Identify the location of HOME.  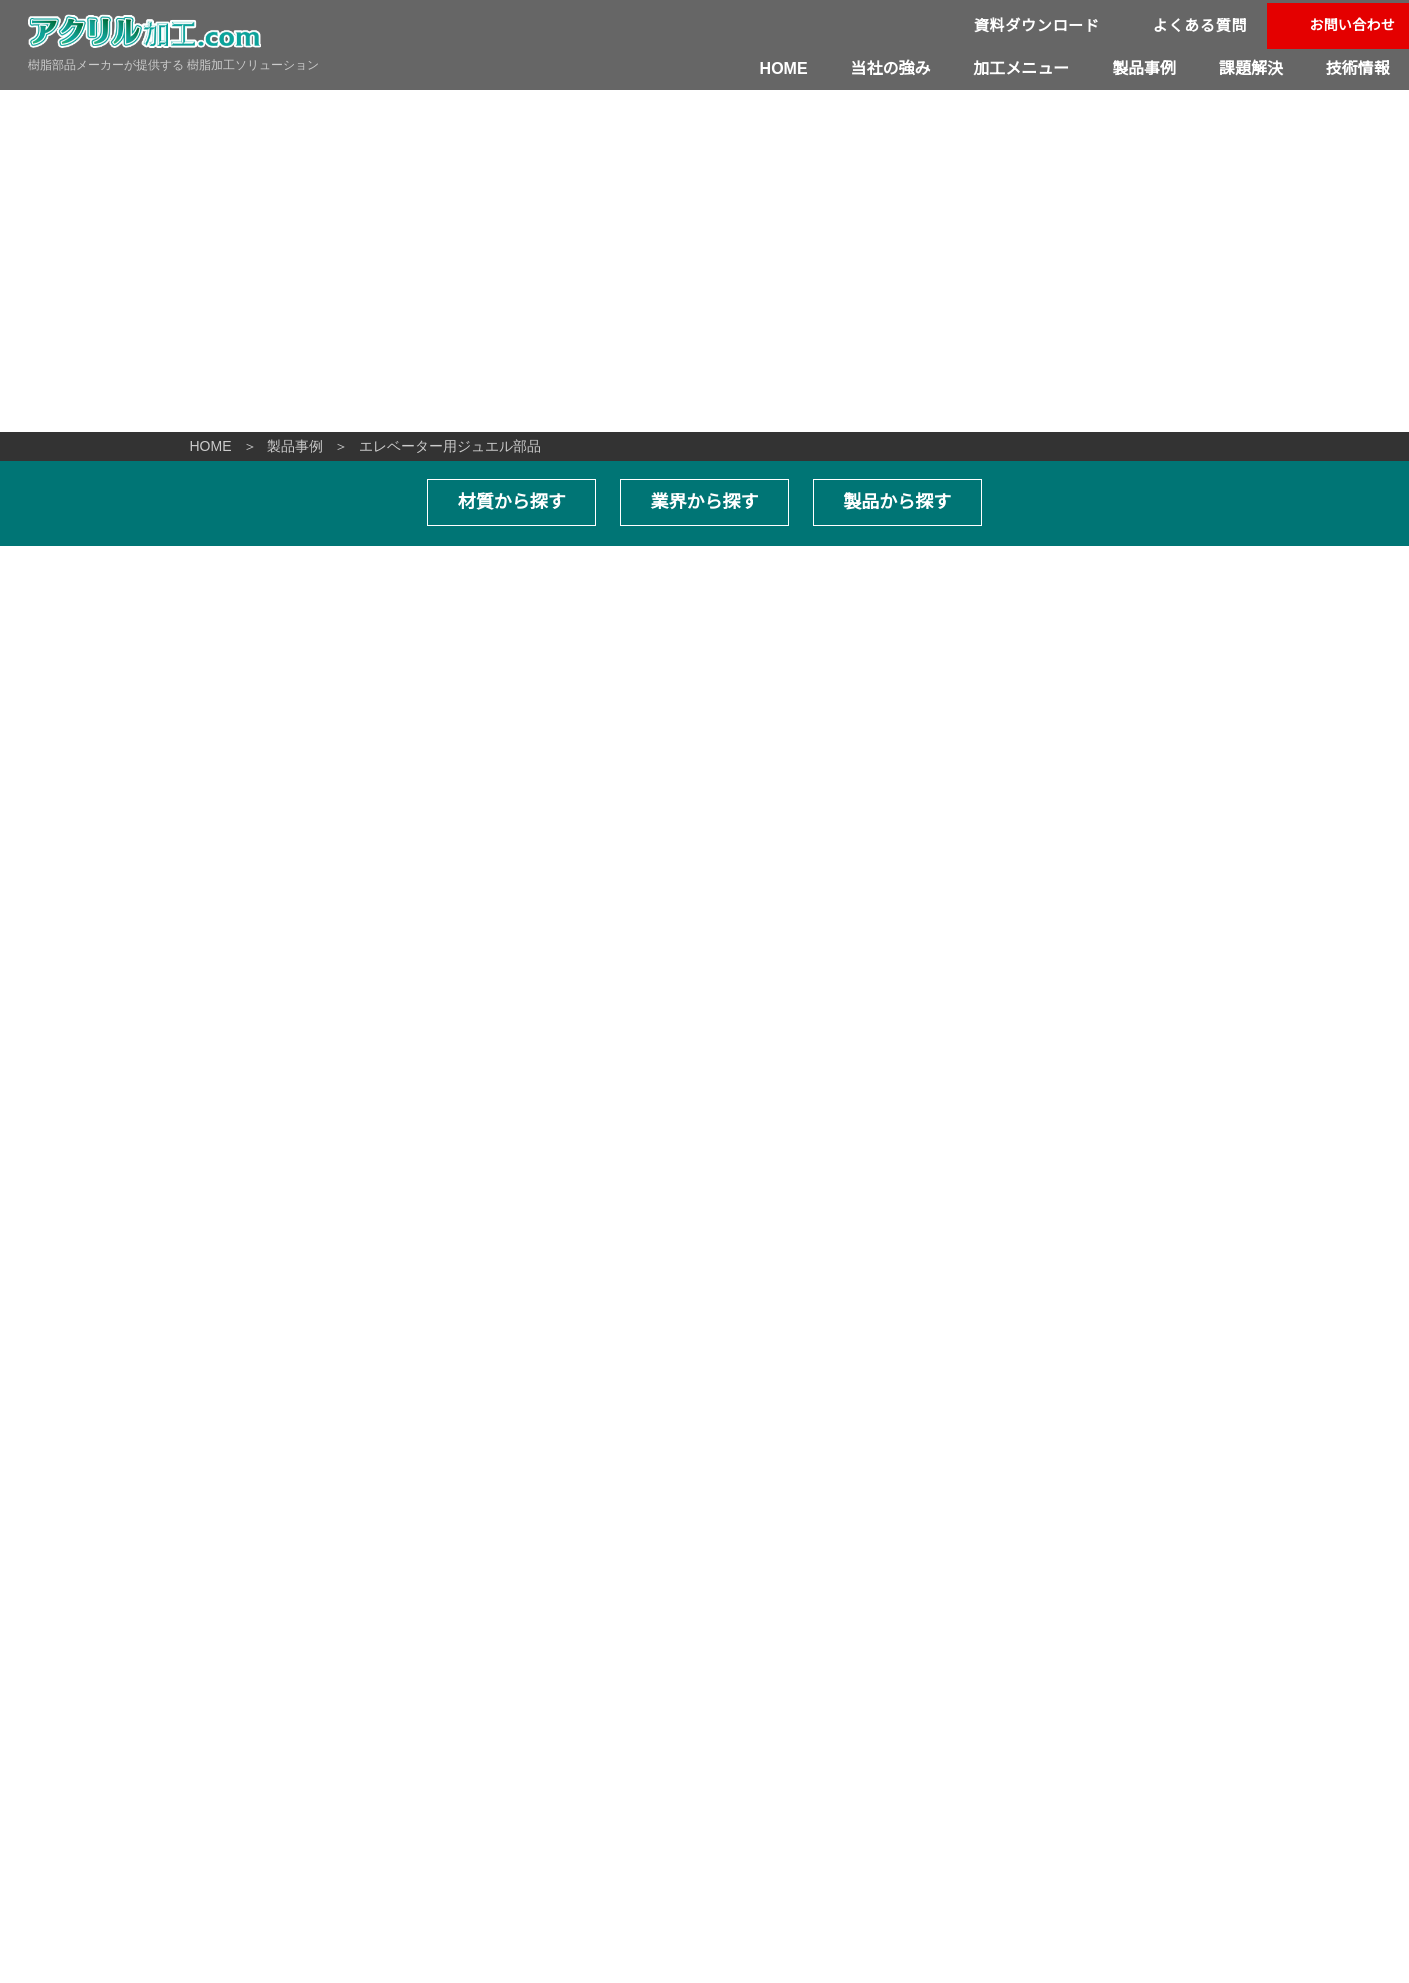
(786, 68).